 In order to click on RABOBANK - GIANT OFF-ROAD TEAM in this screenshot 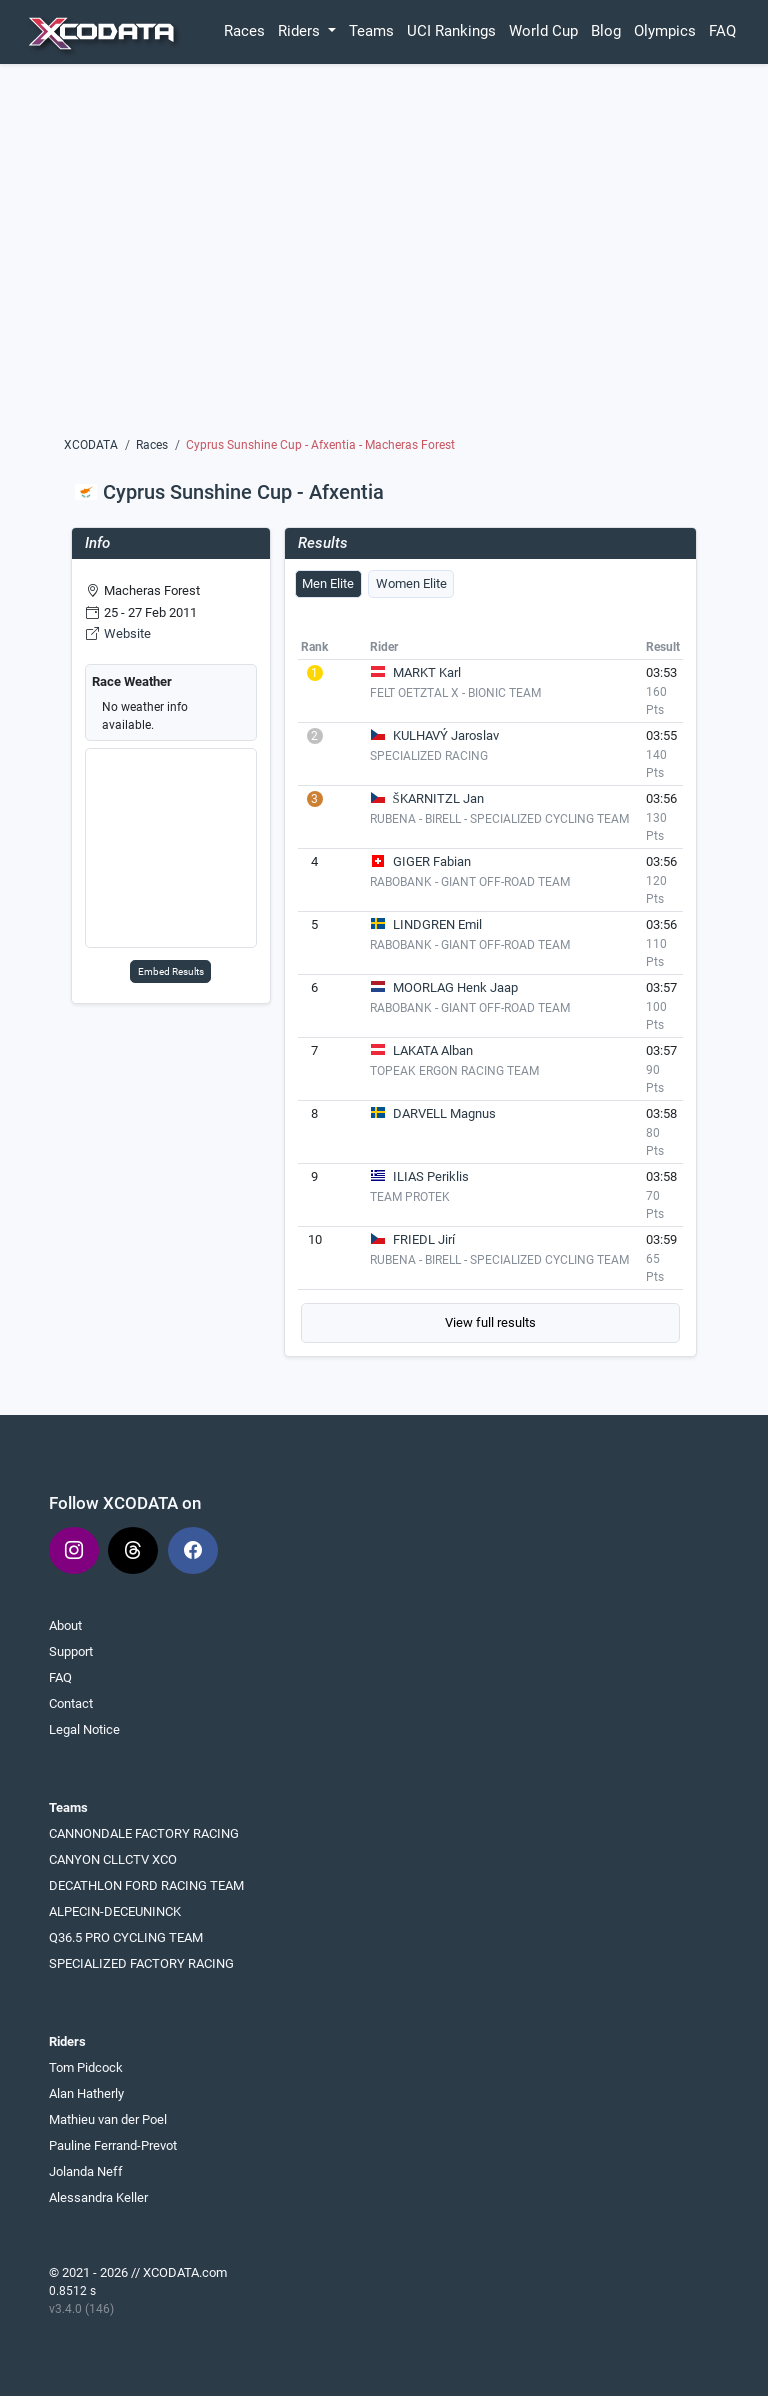, I will do `click(470, 882)`.